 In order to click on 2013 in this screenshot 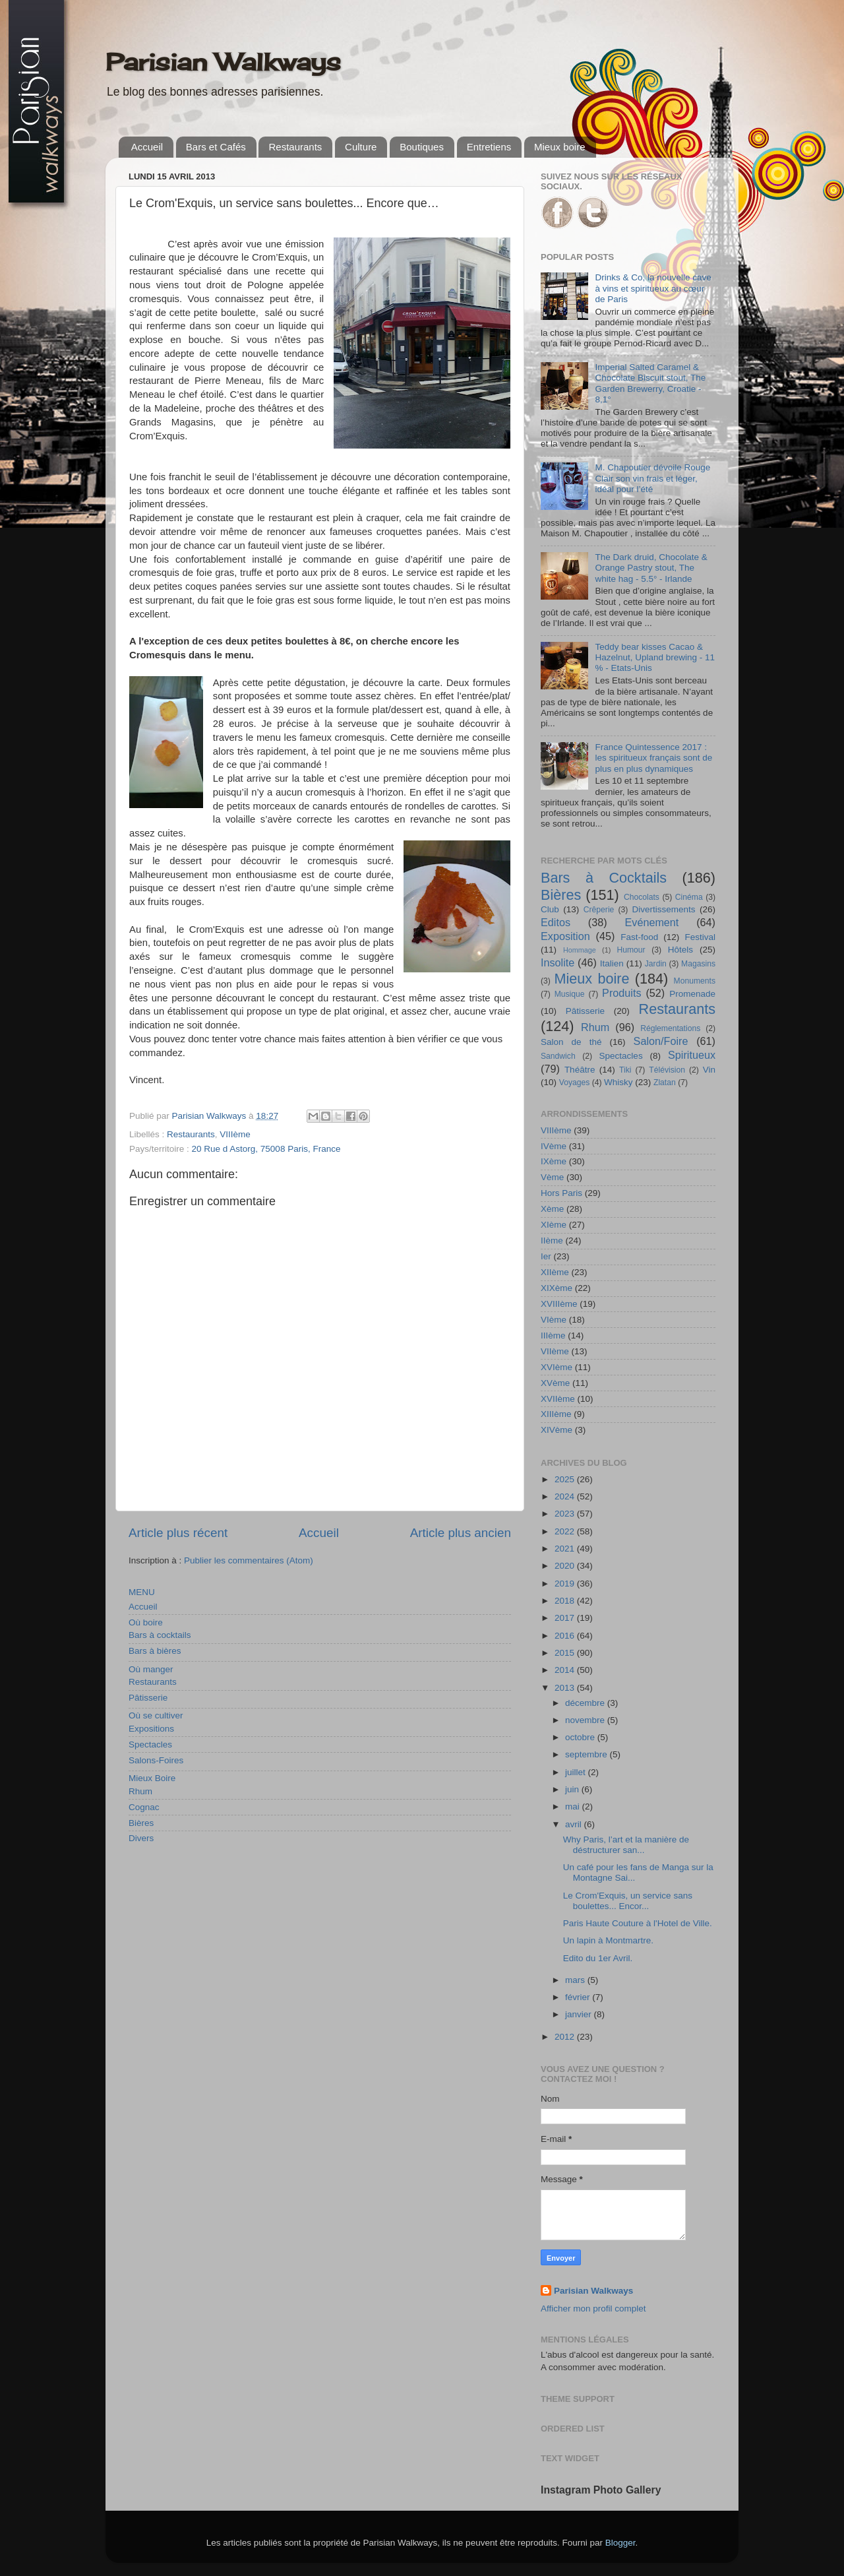, I will do `click(566, 1688)`.